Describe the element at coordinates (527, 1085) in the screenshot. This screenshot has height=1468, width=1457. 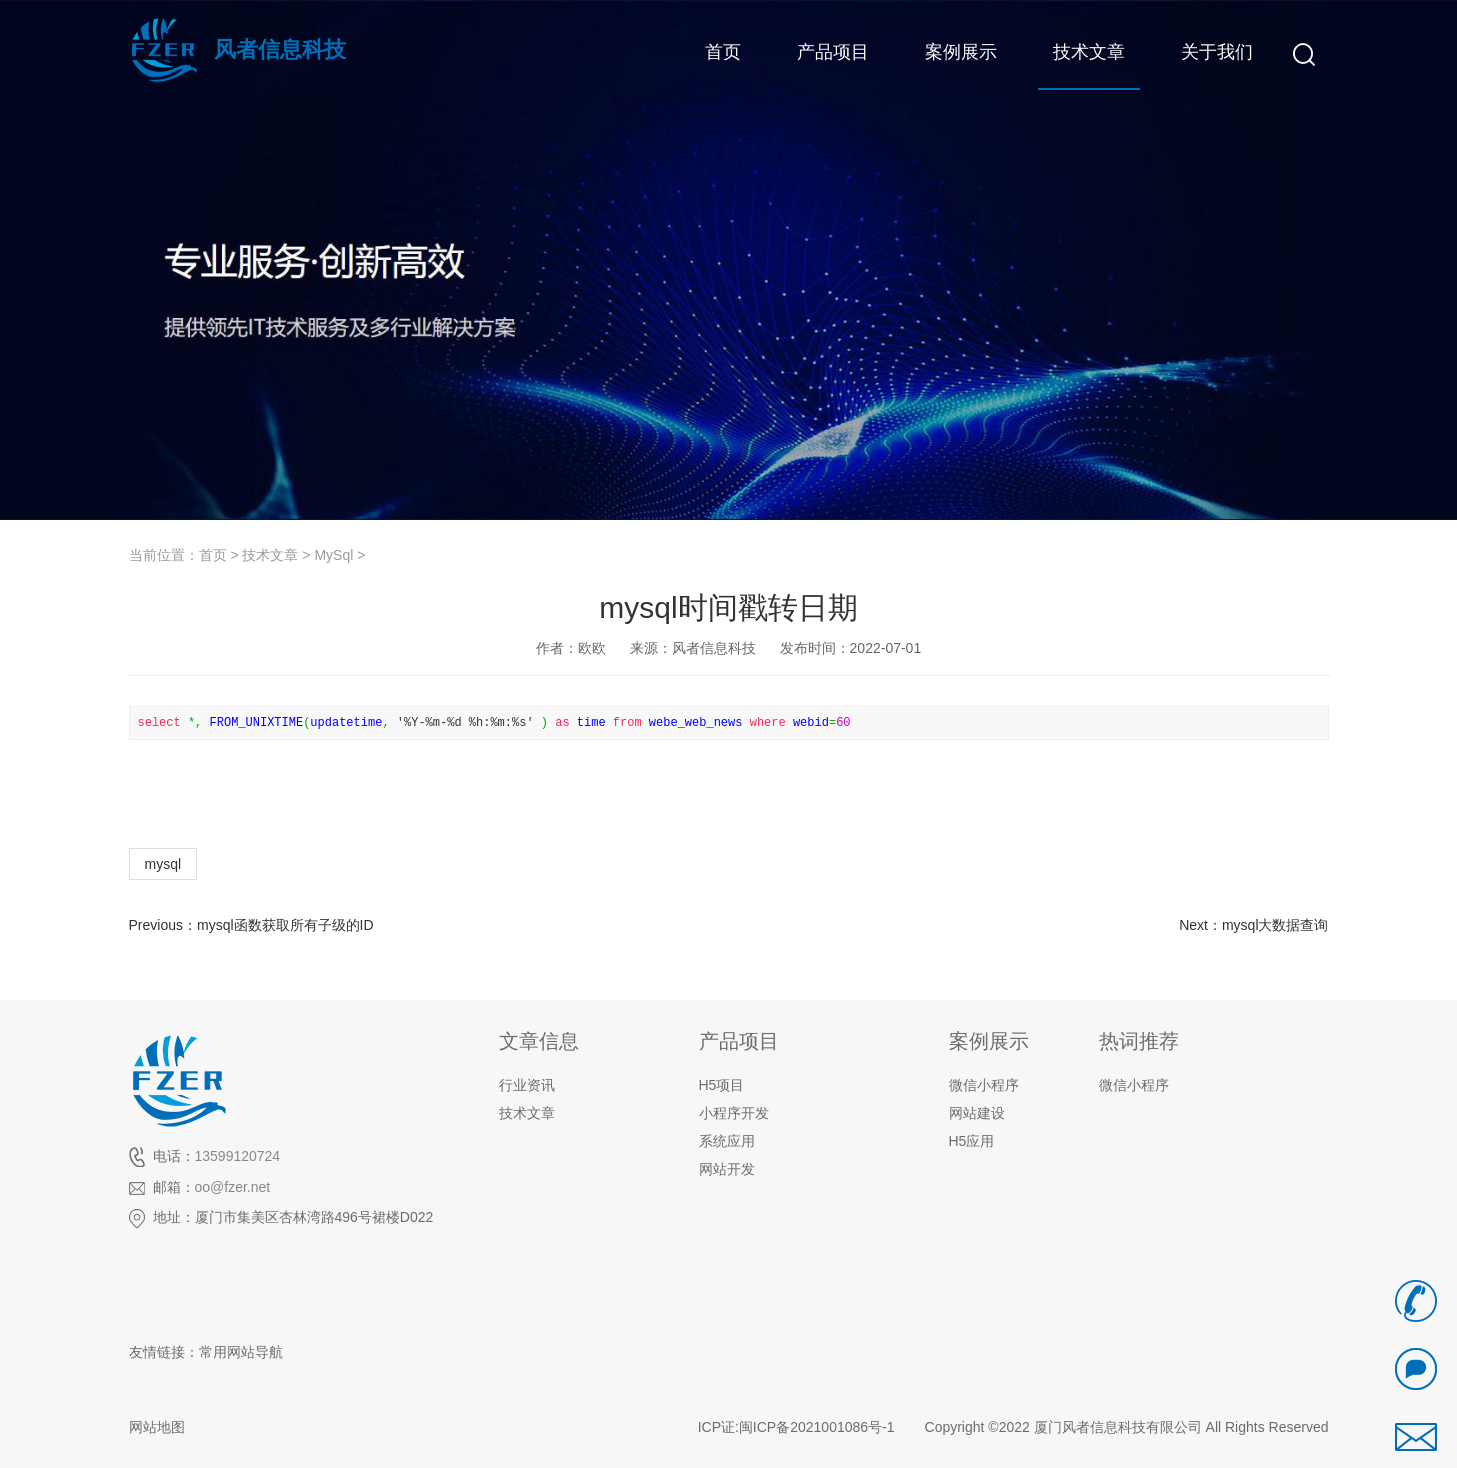
I see `行业资讯` at that location.